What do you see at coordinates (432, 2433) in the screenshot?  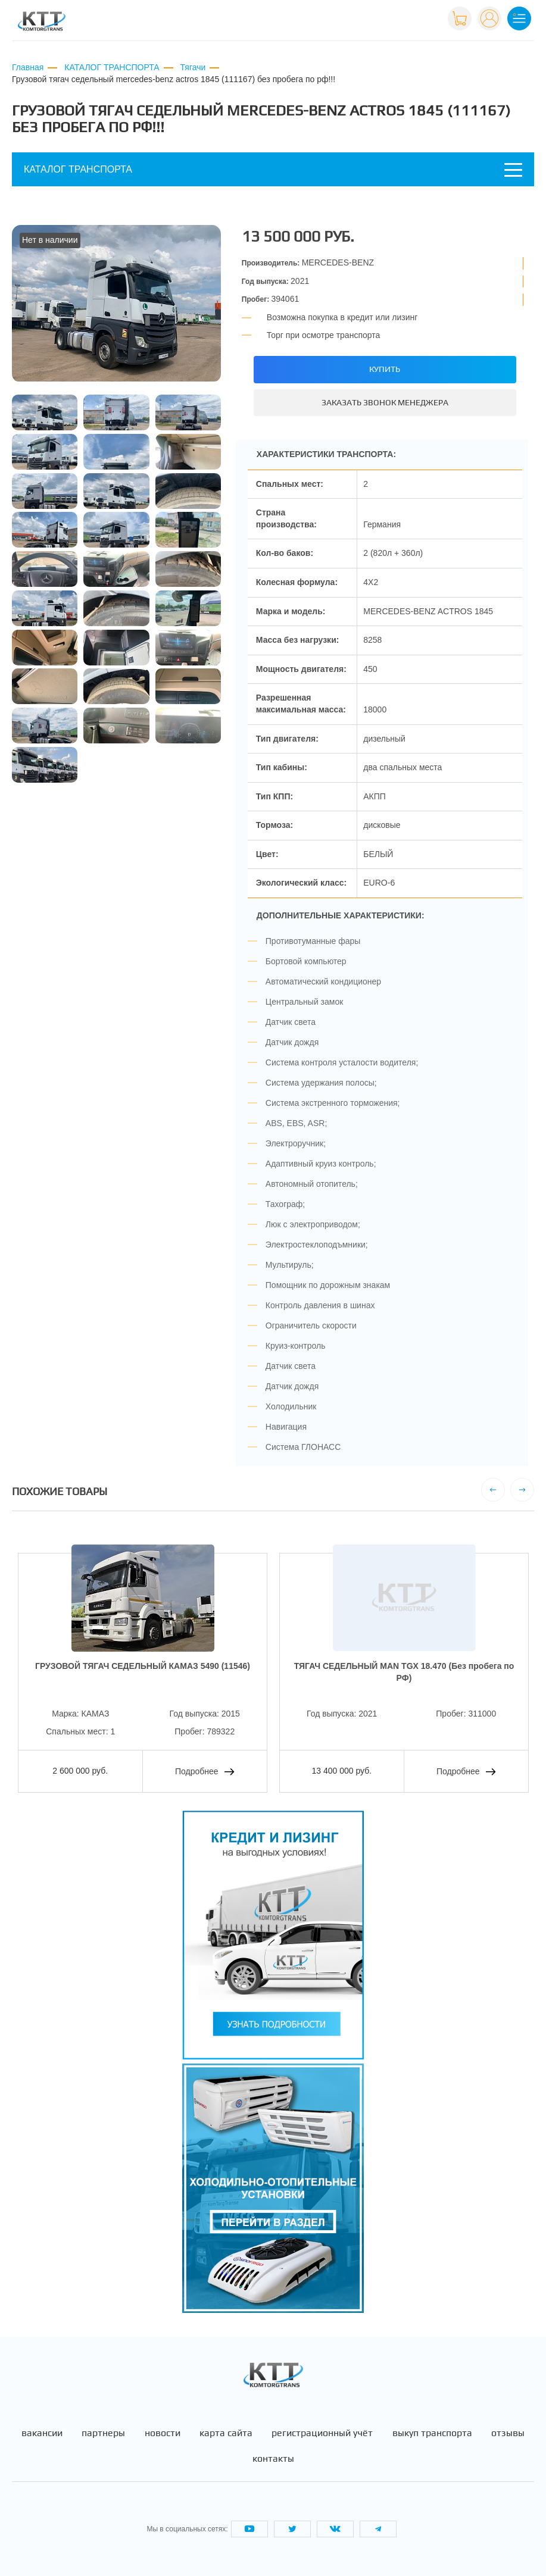 I see `Выкуп транспорта` at bounding box center [432, 2433].